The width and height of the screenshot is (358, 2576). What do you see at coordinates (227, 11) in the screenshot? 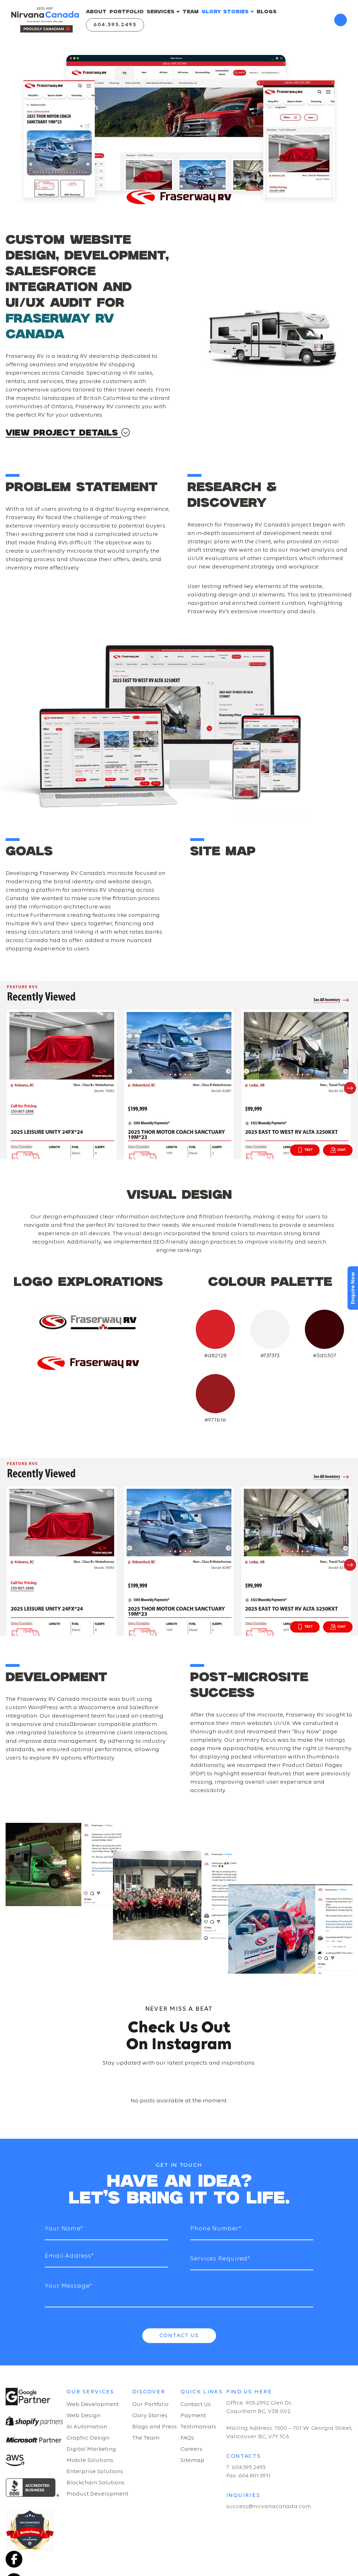
I see `GLORY STORIES` at bounding box center [227, 11].